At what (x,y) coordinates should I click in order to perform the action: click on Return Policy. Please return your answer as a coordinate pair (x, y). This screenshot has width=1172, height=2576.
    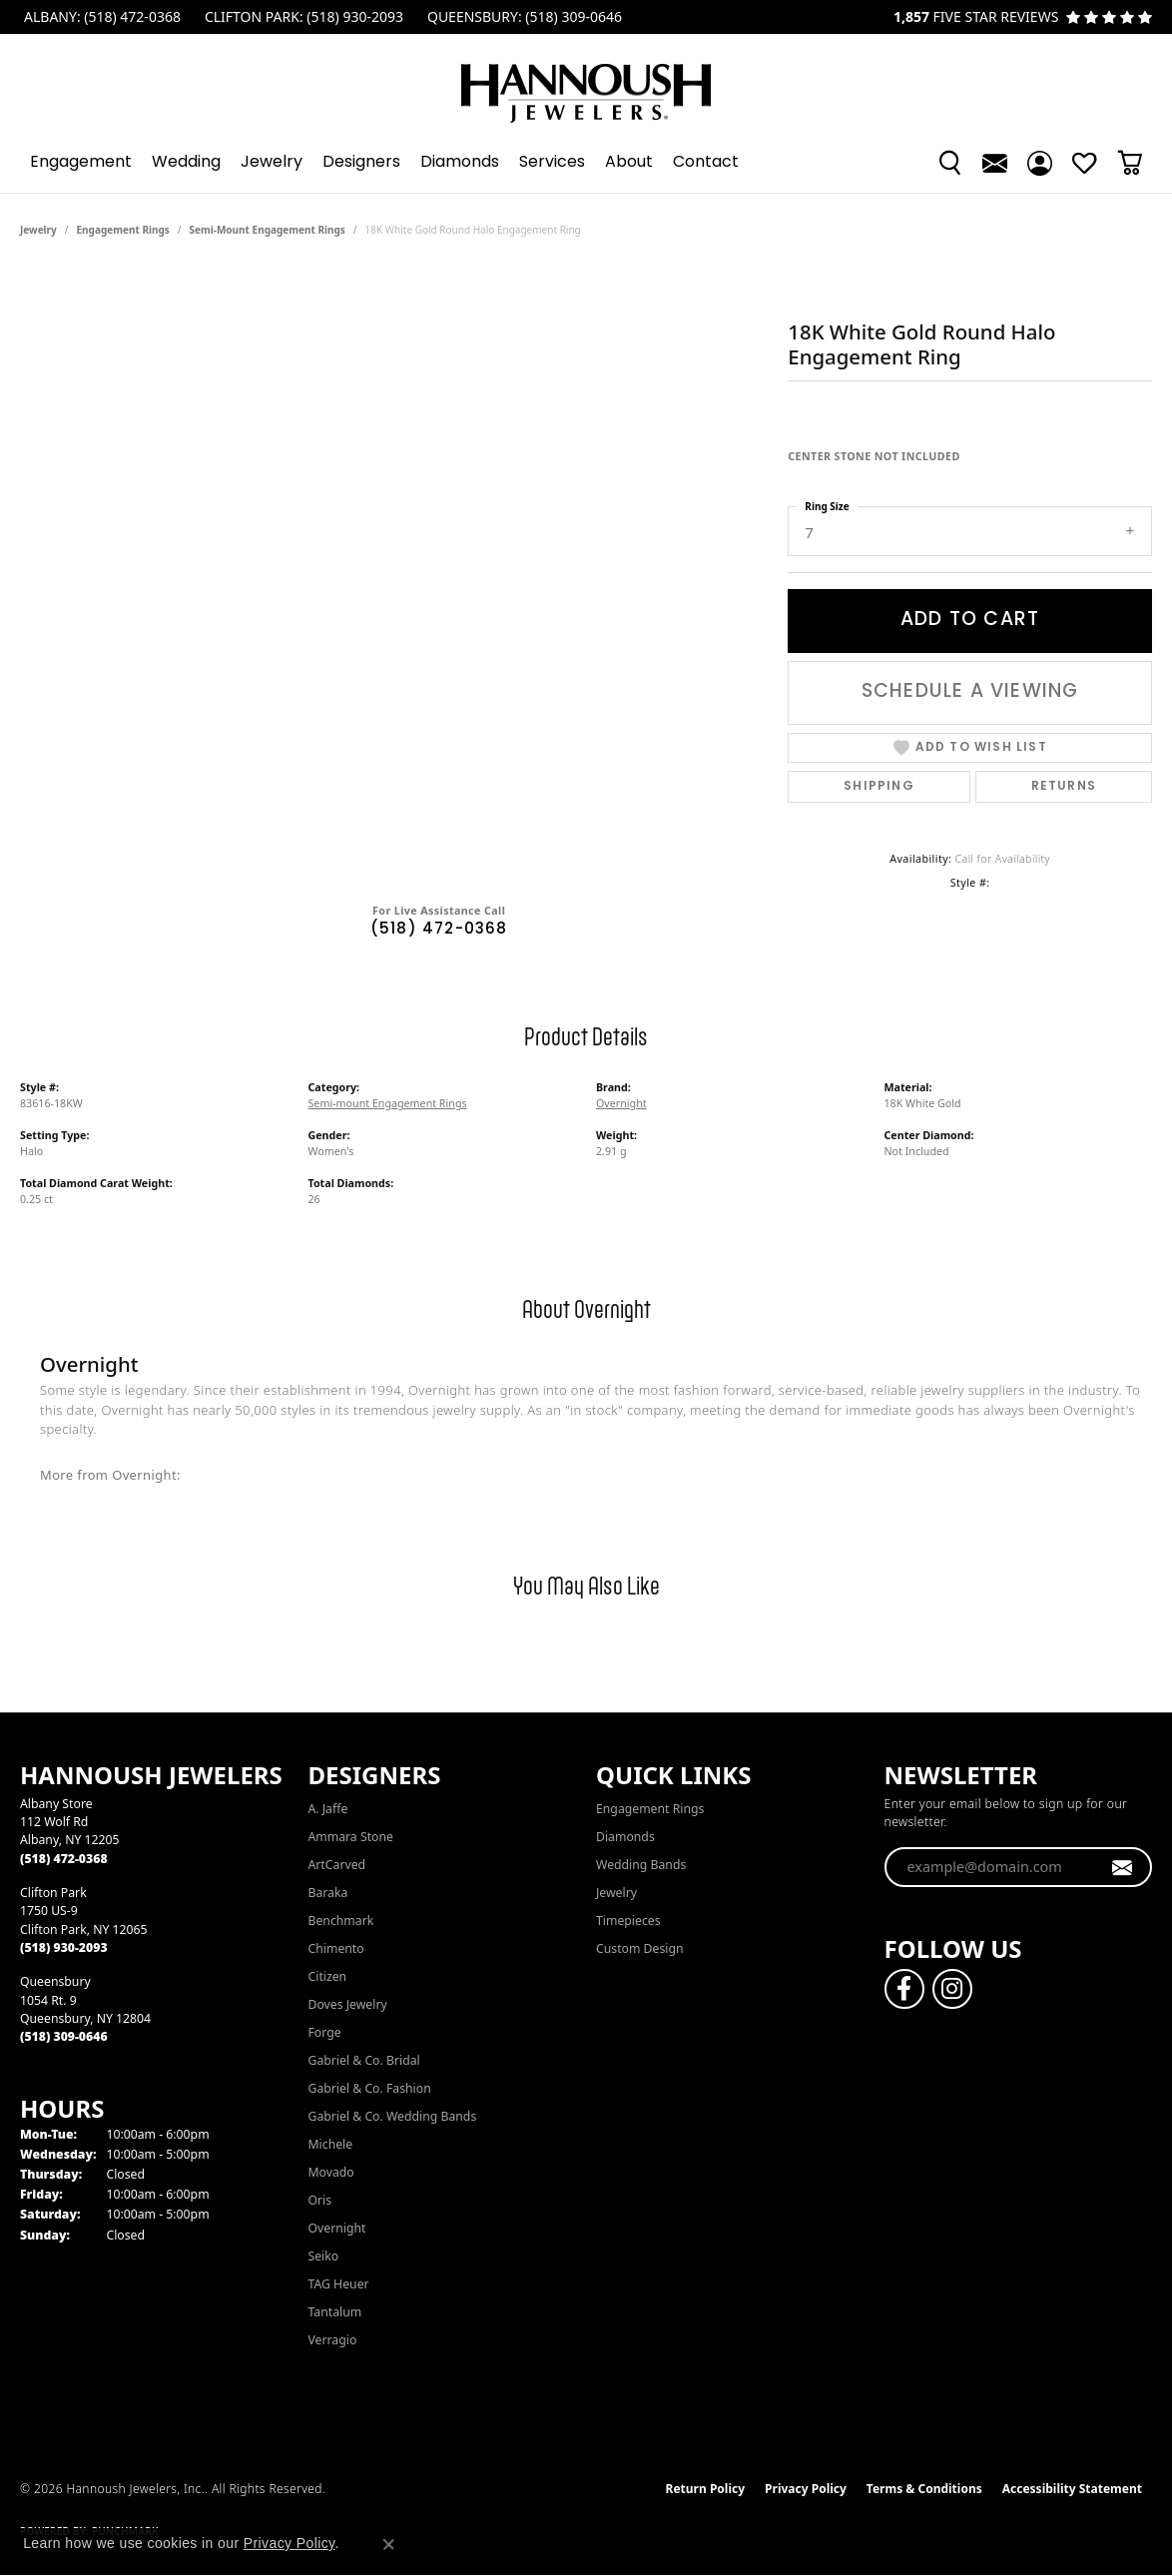
    Looking at the image, I should click on (706, 2488).